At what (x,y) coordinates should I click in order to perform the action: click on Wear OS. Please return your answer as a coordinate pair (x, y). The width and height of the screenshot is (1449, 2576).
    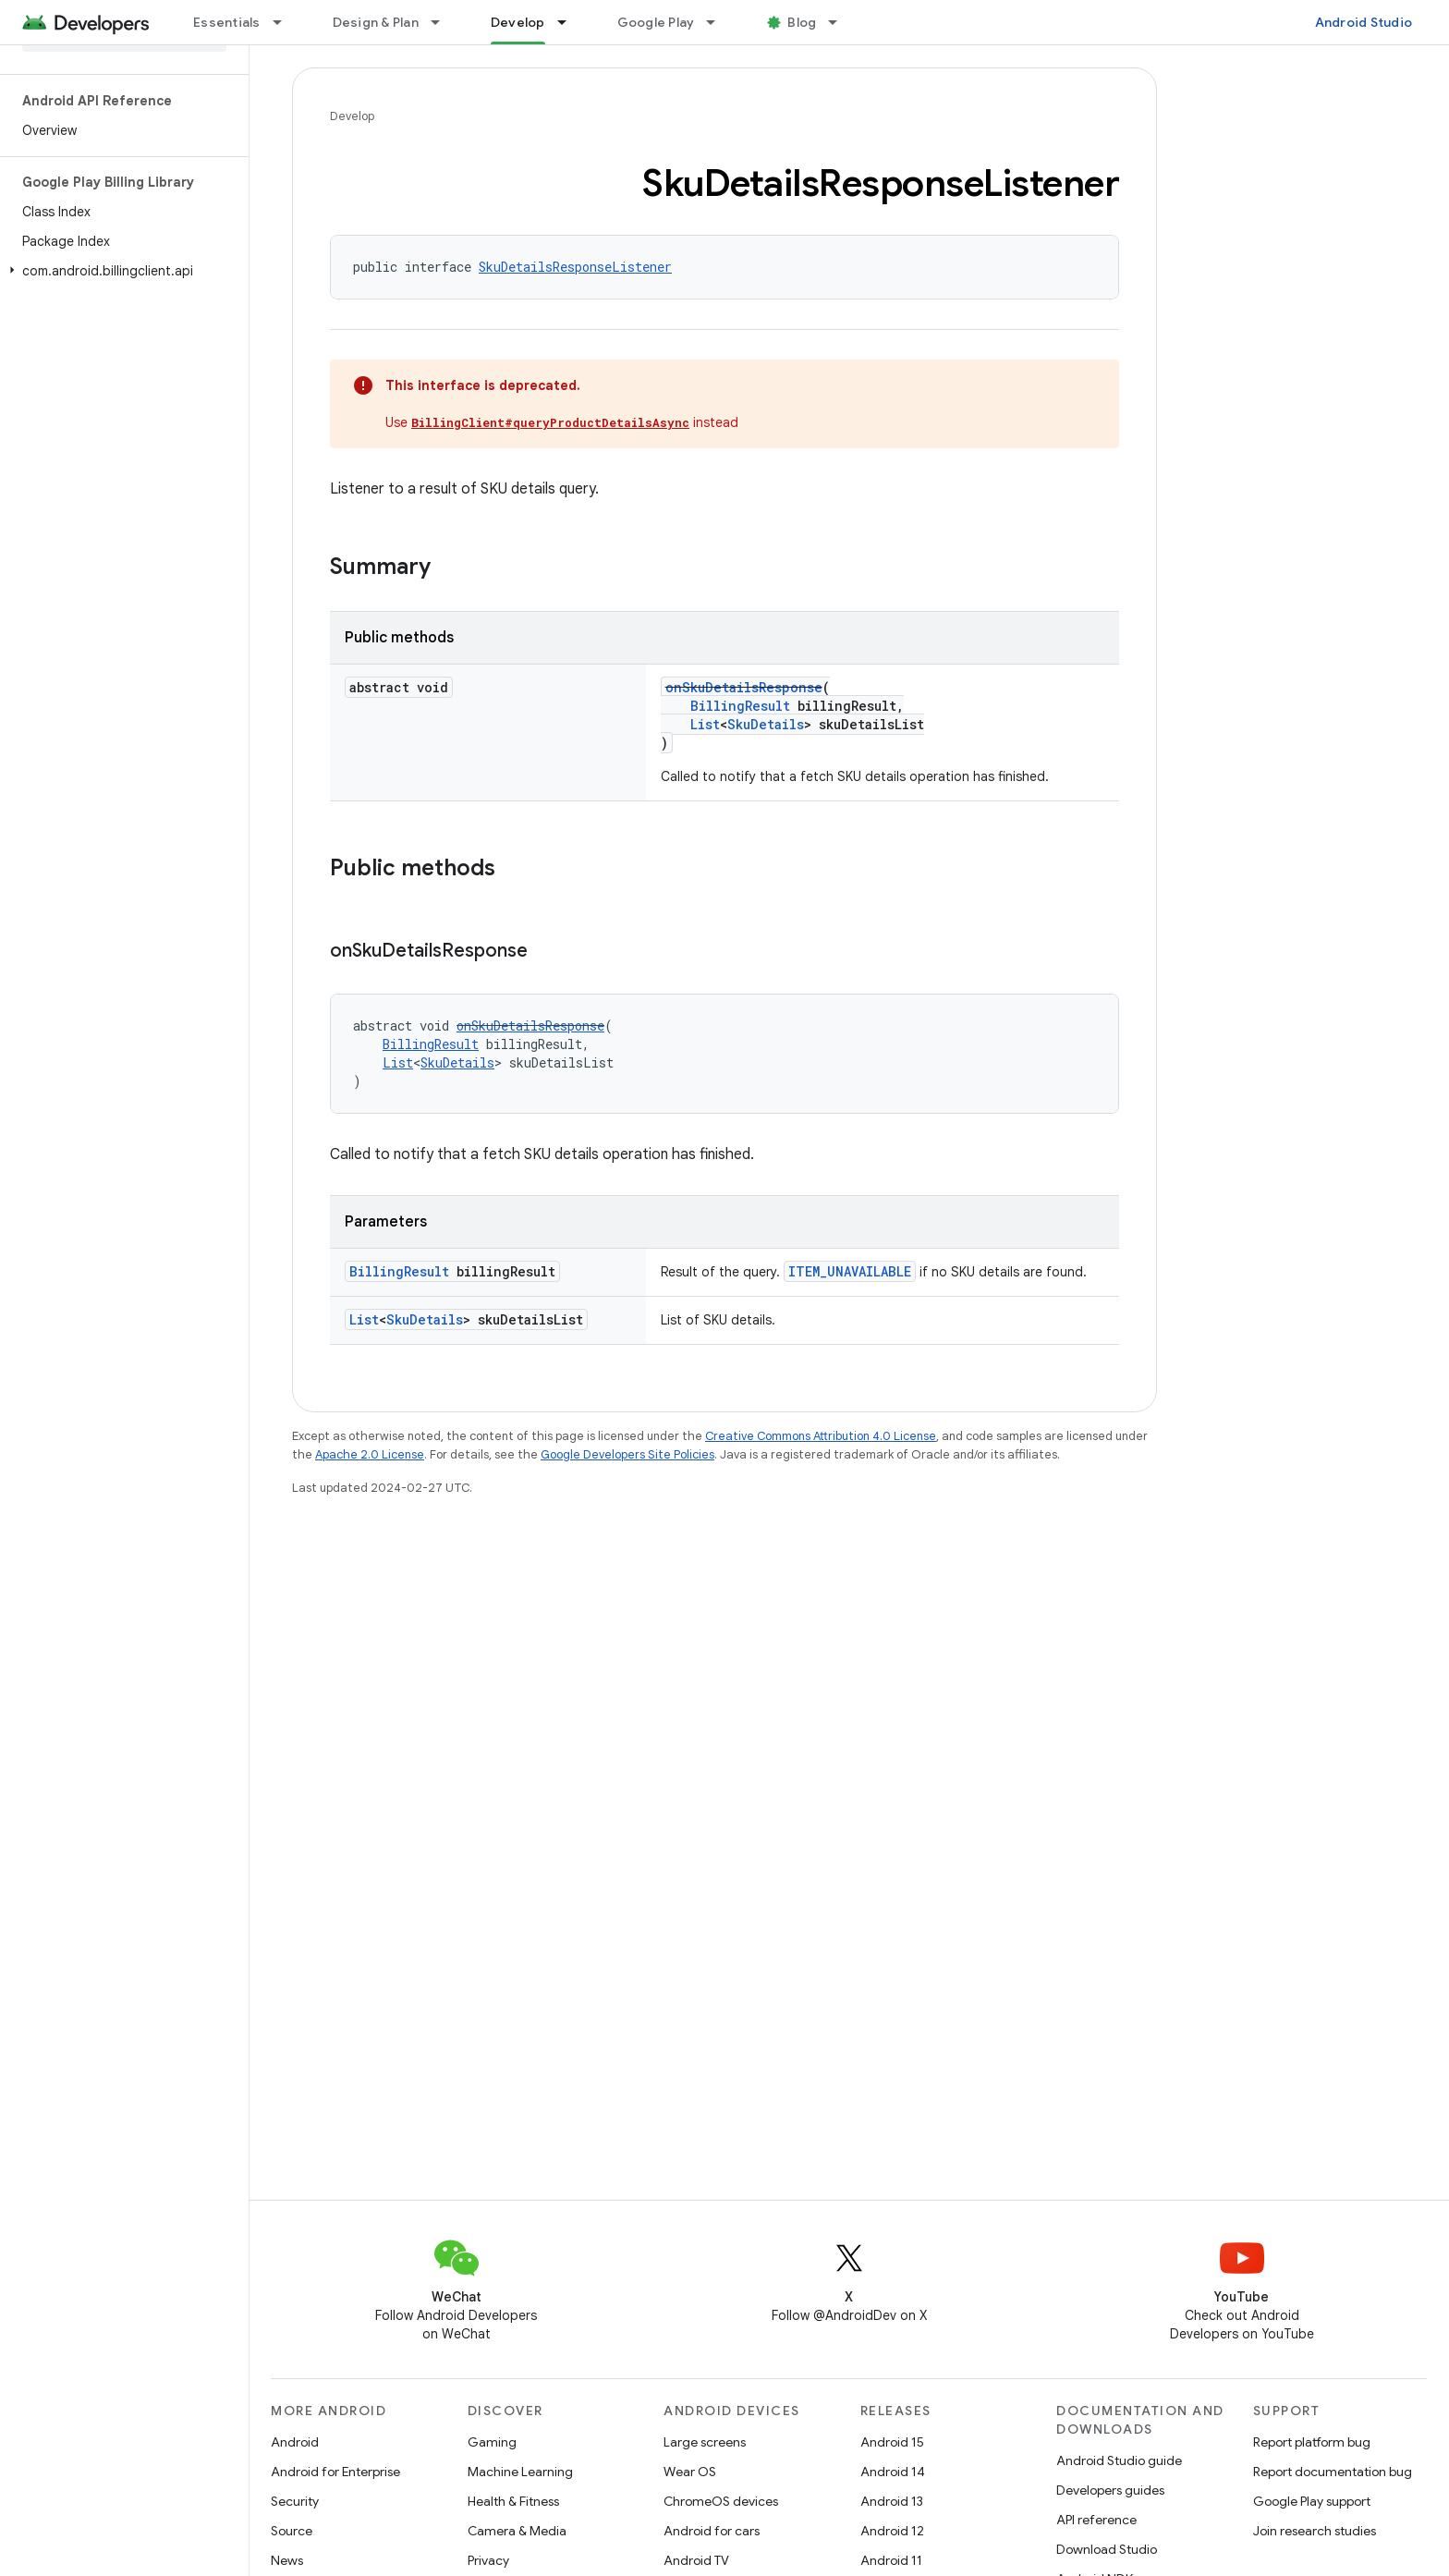
    Looking at the image, I should click on (690, 2471).